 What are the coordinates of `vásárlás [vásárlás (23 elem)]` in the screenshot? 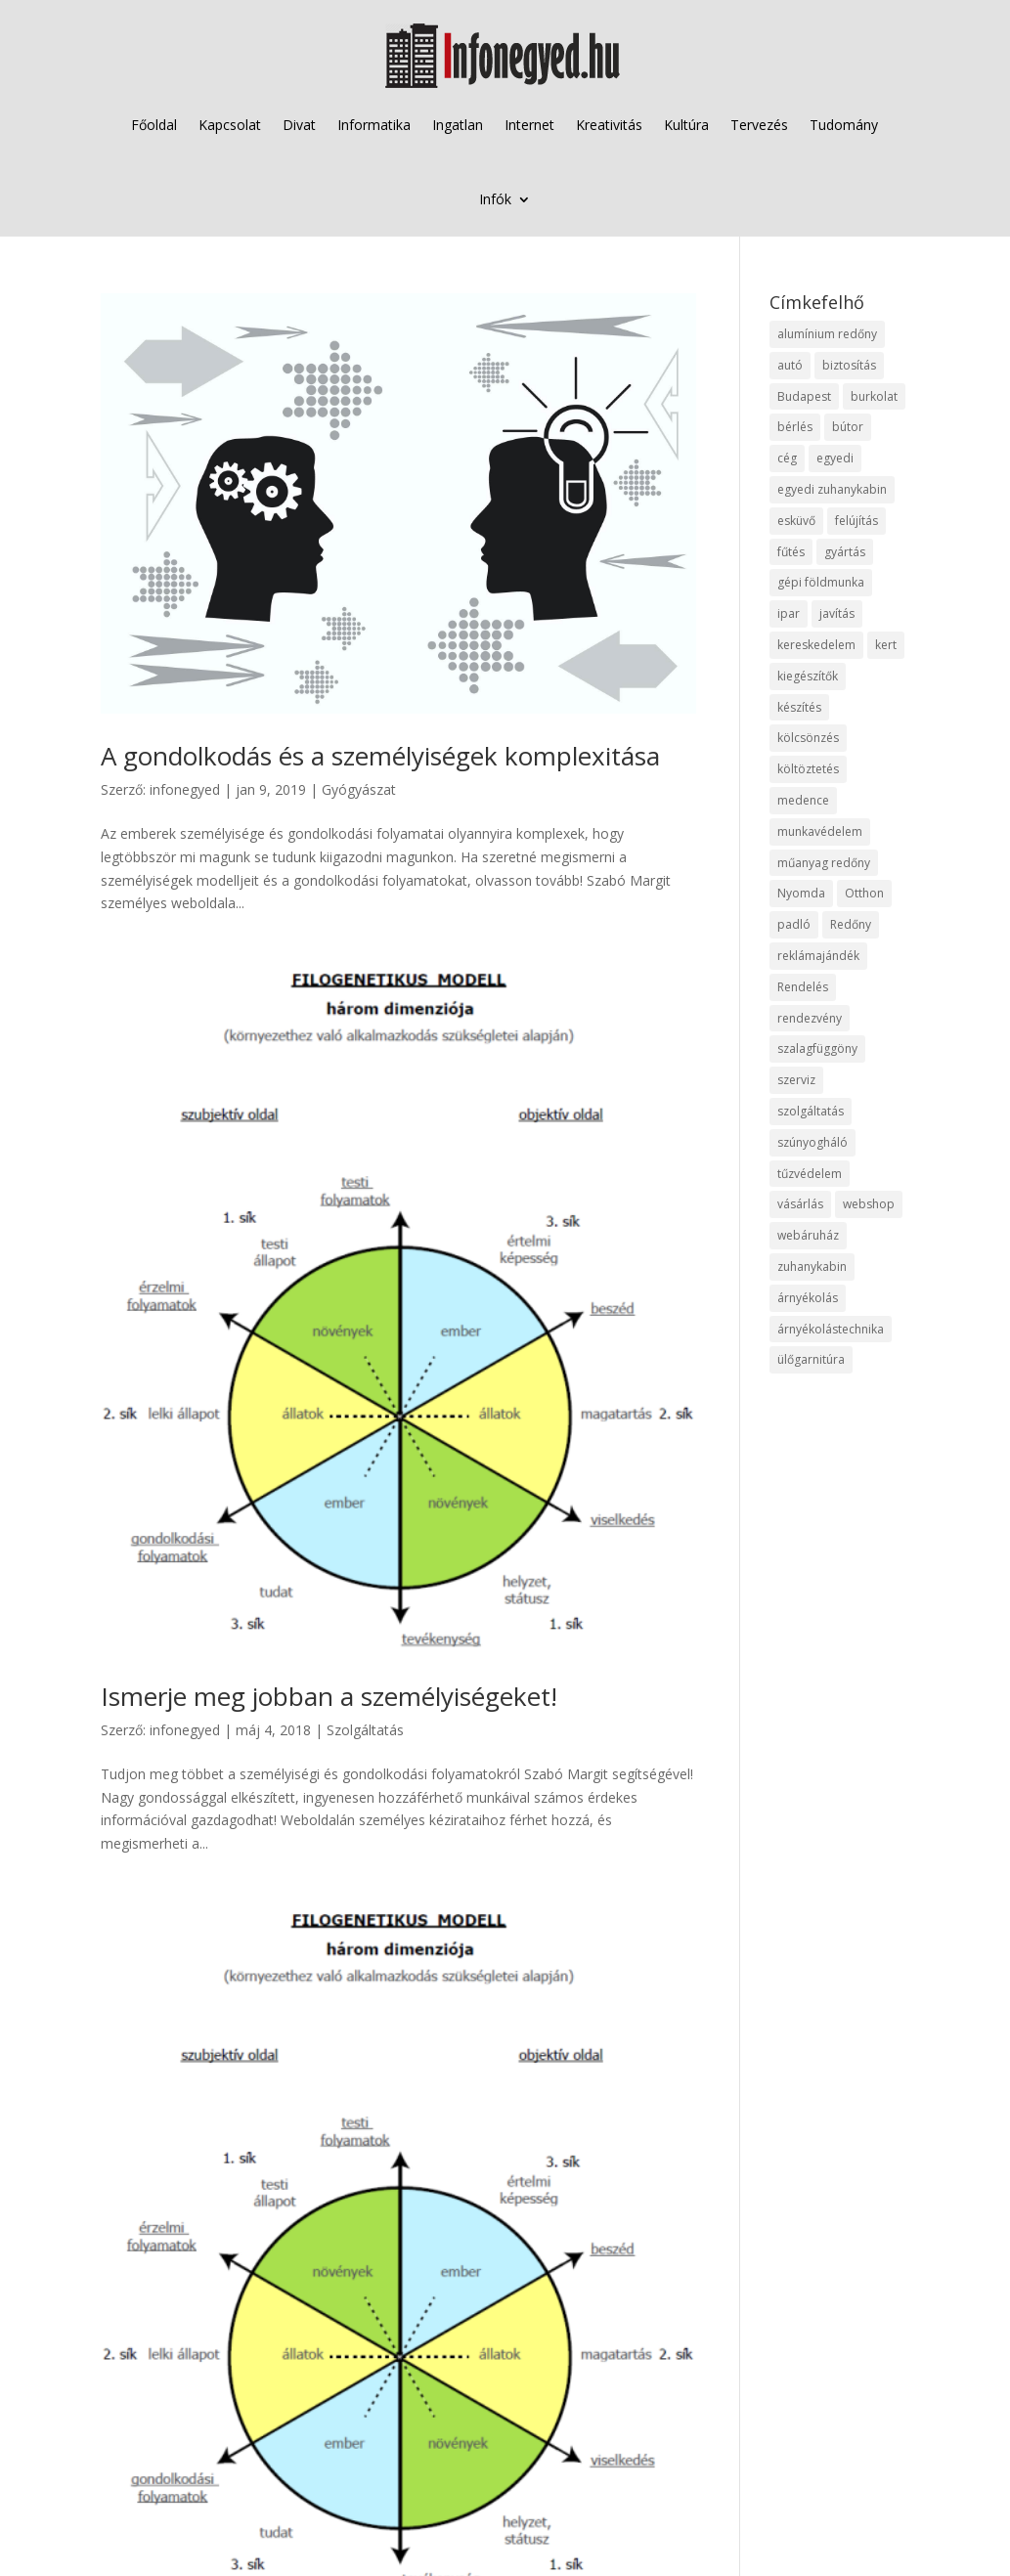 It's located at (800, 1204).